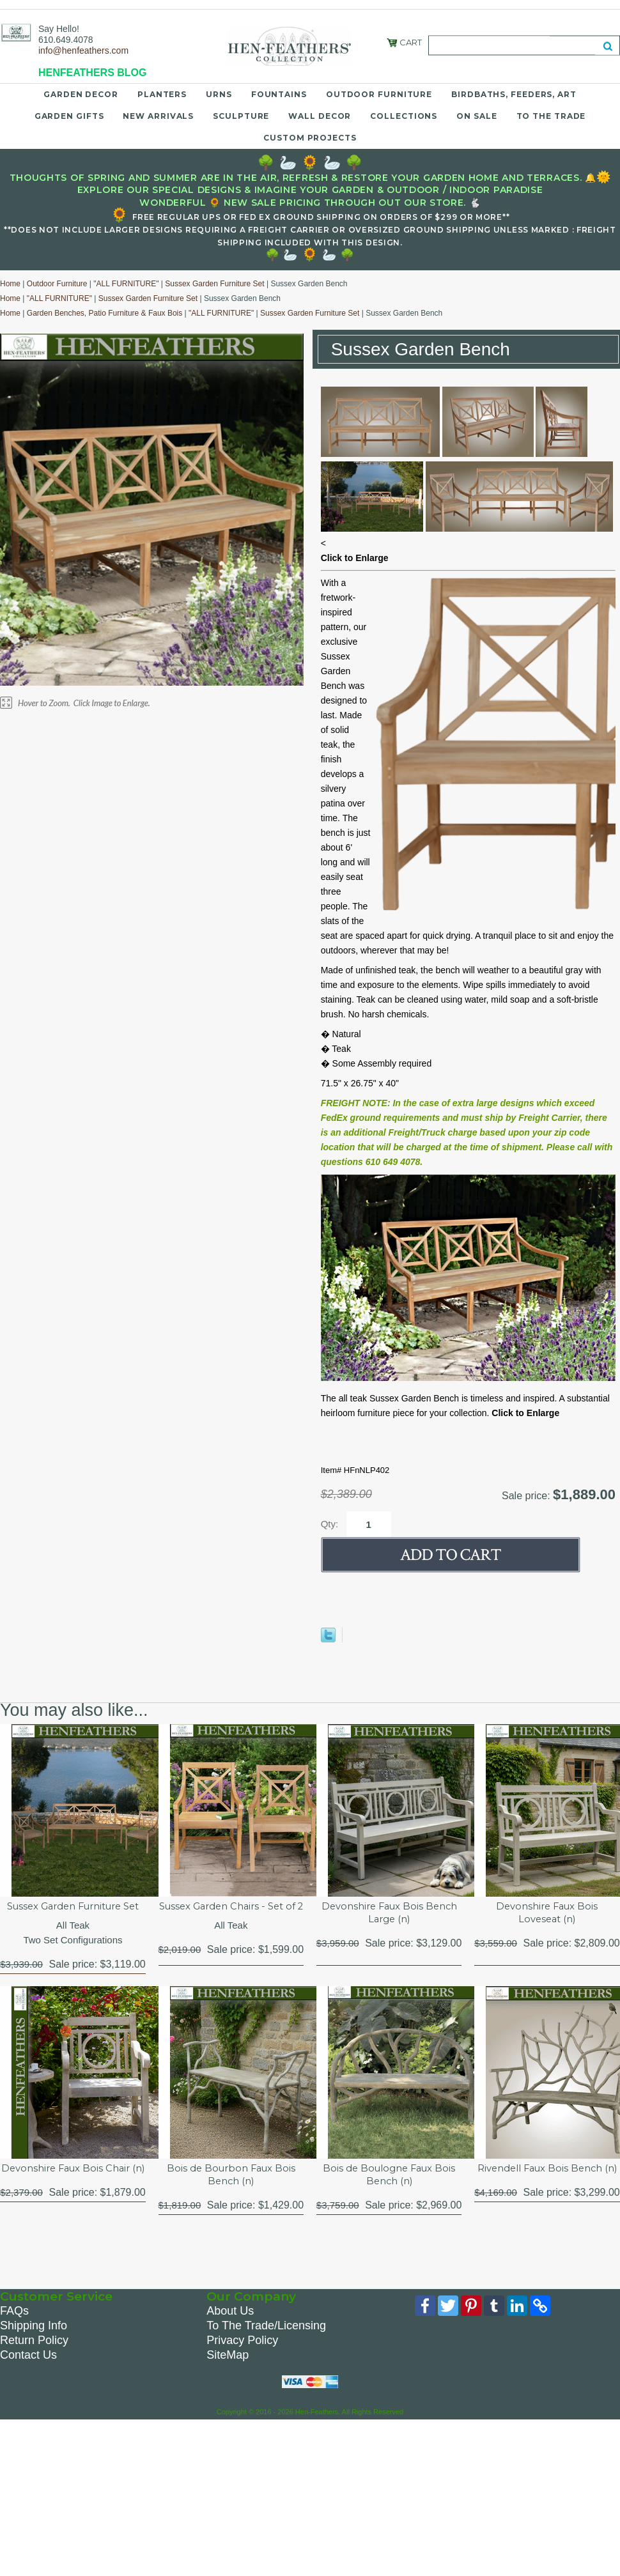 The width and height of the screenshot is (620, 2576). I want to click on Planters, so click(162, 94).